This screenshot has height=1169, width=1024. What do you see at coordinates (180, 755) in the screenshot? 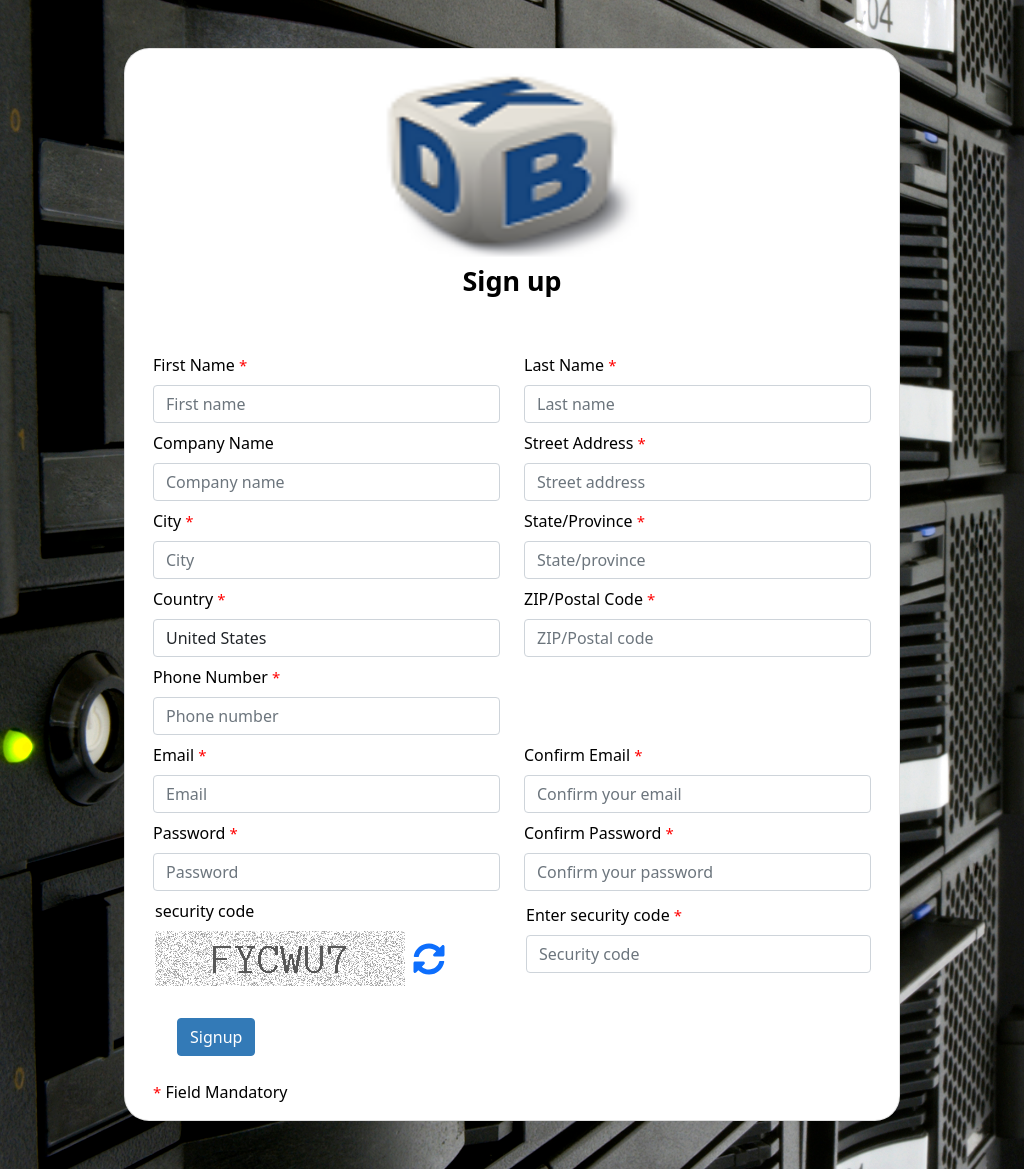
I see `Email` at bounding box center [180, 755].